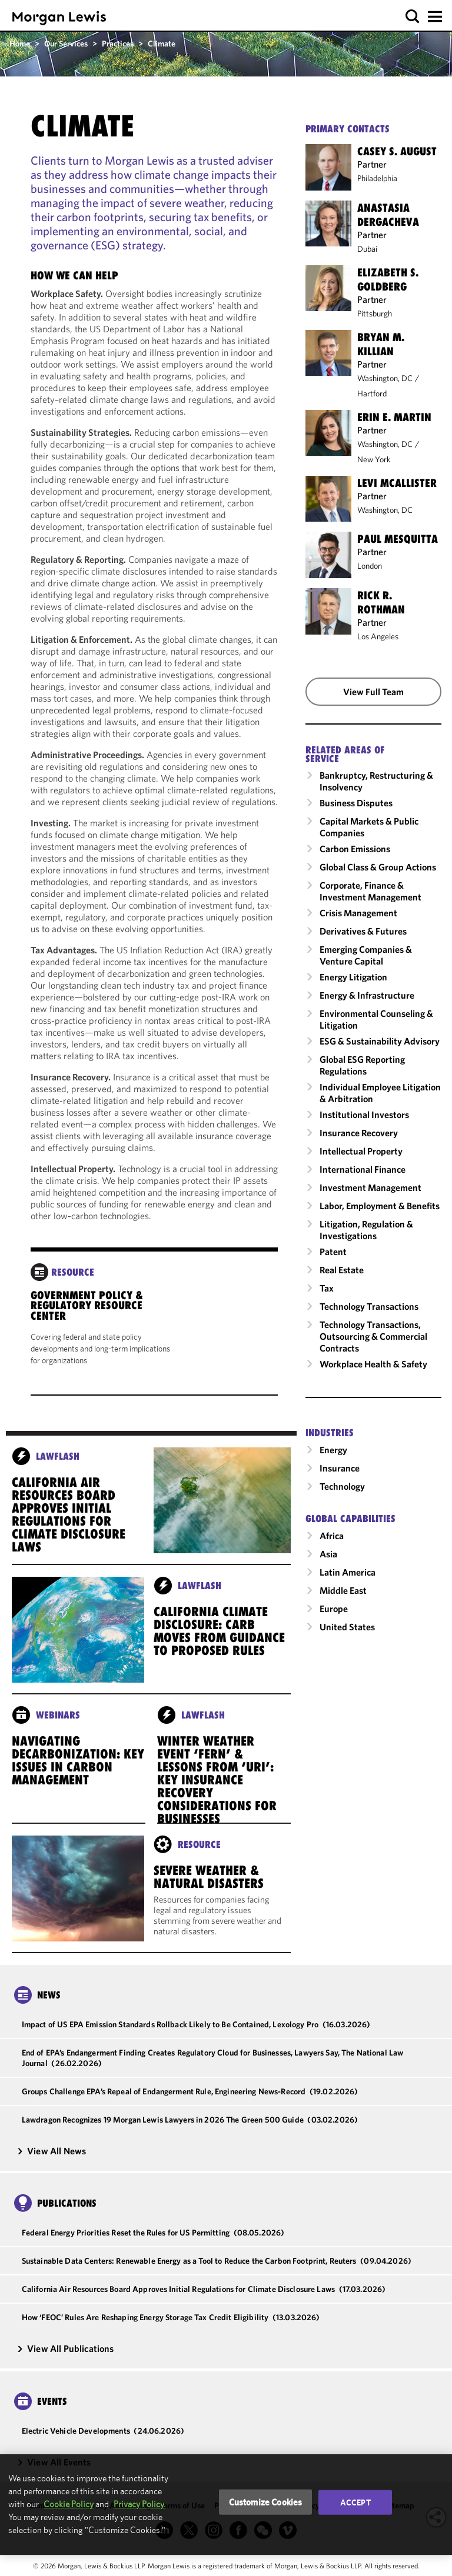  Describe the element at coordinates (374, 459) in the screenshot. I see `New York` at that location.